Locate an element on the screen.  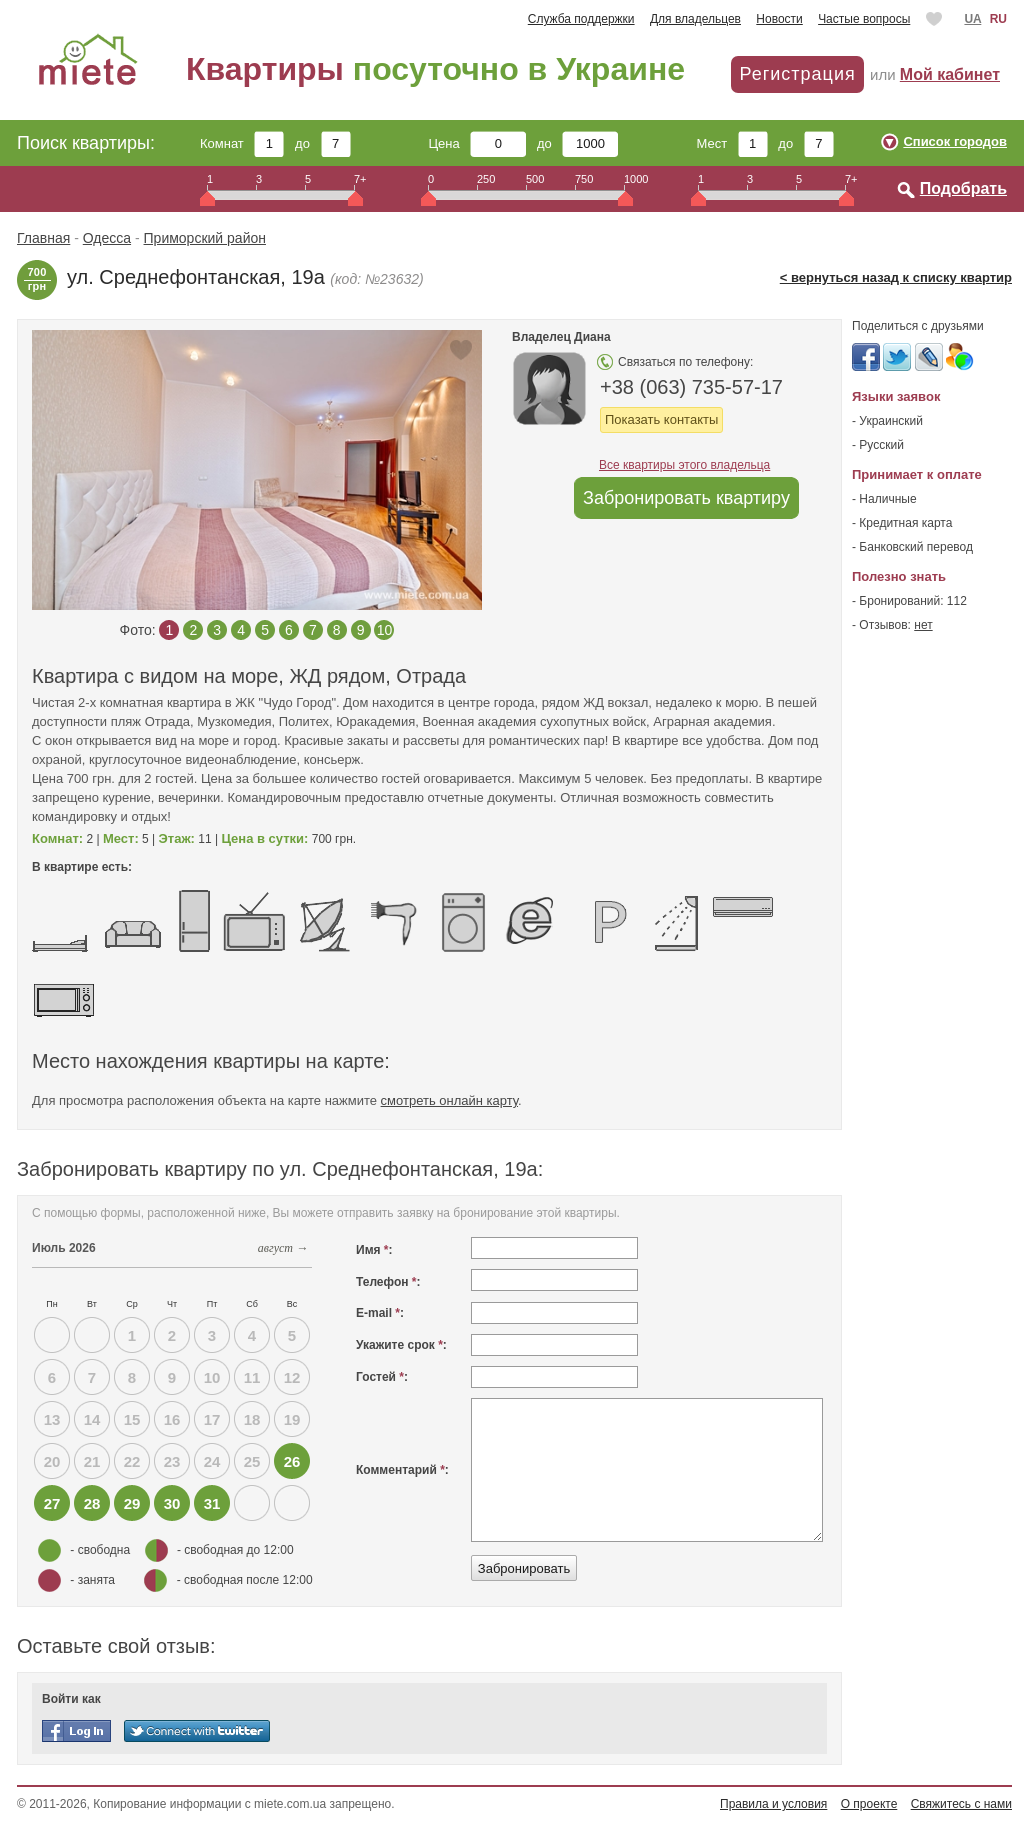
Частые вопросы is located at coordinates (864, 19).